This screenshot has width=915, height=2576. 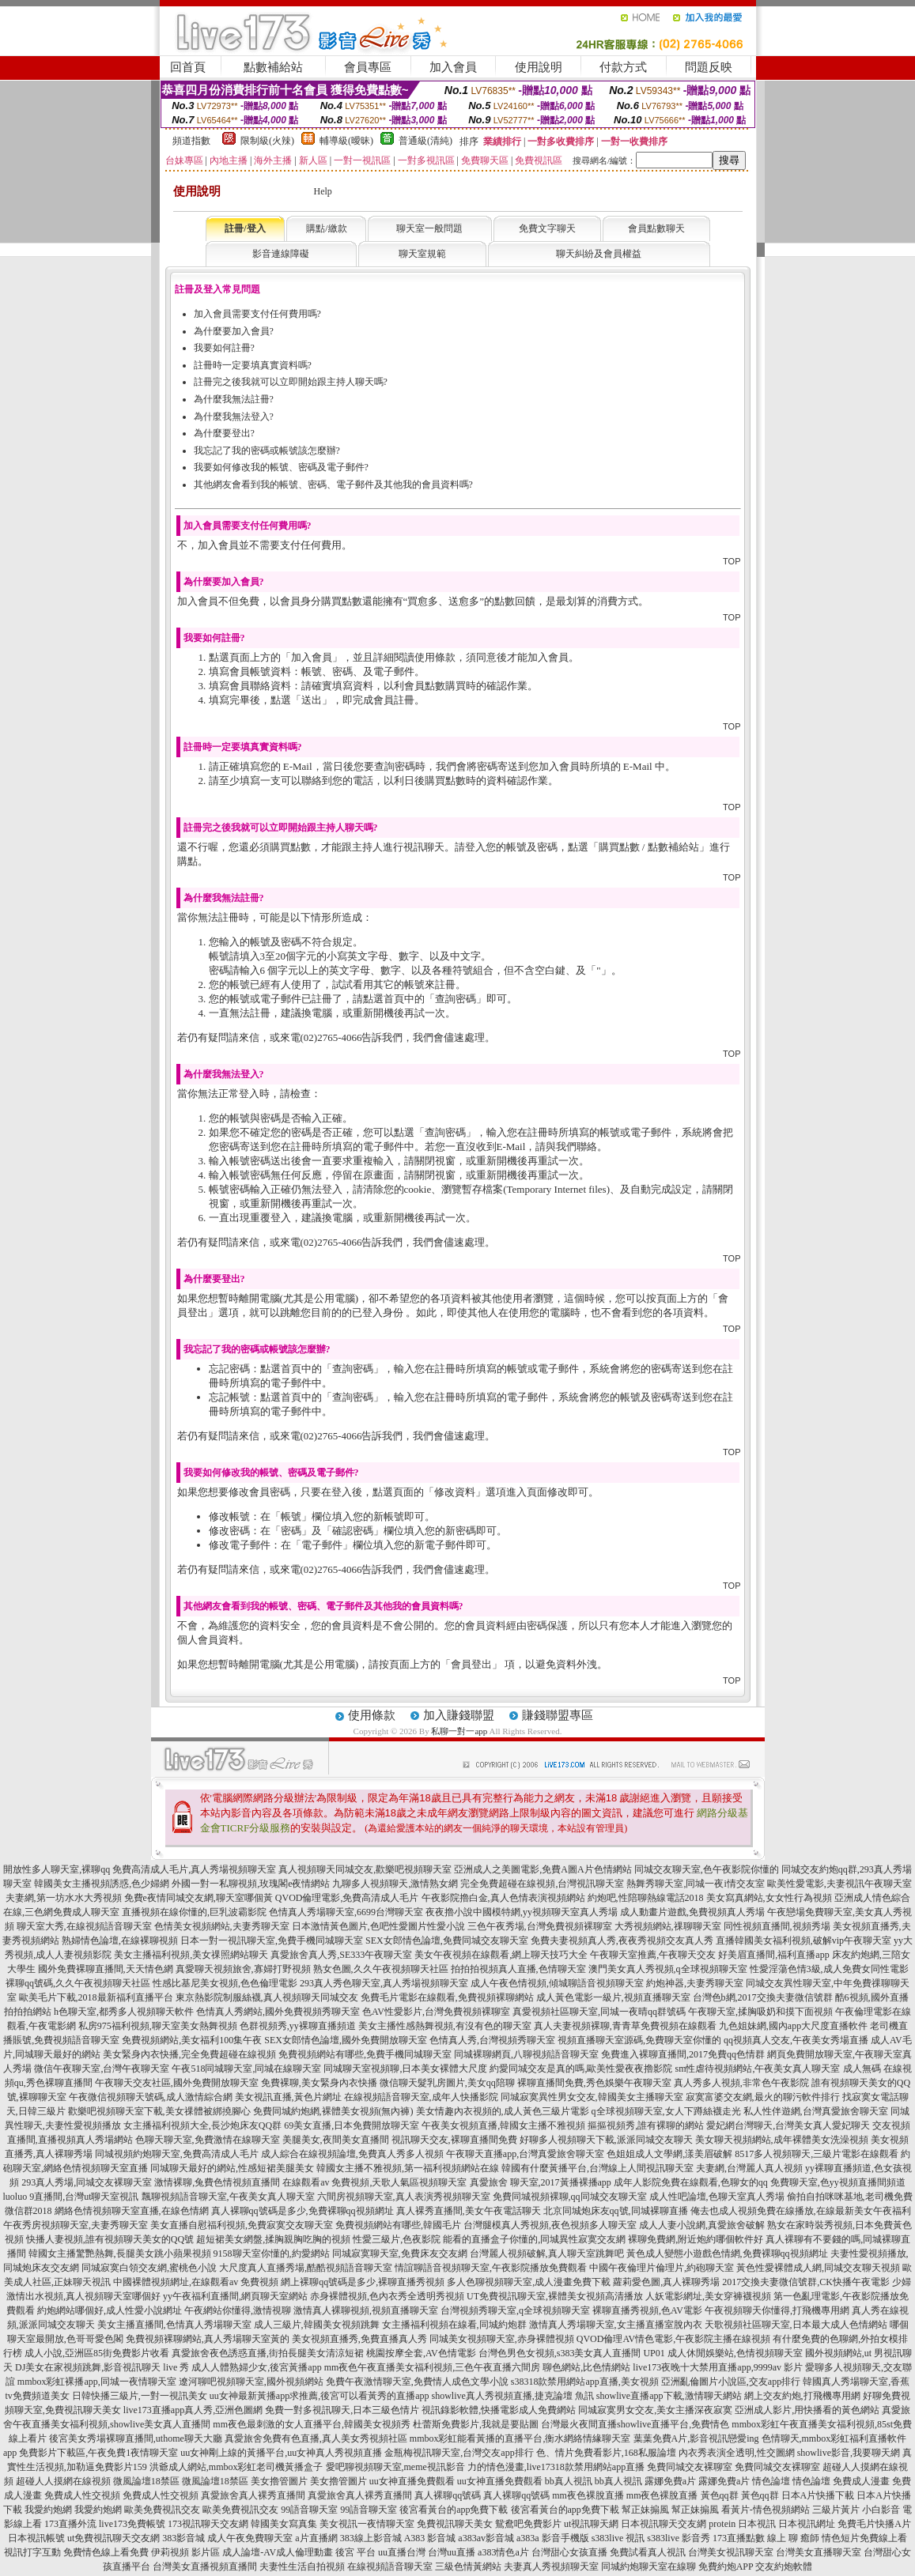 What do you see at coordinates (403, 2196) in the screenshot?
I see `六間房視頻聊天室,真人表演秀視頻聊天室` at bounding box center [403, 2196].